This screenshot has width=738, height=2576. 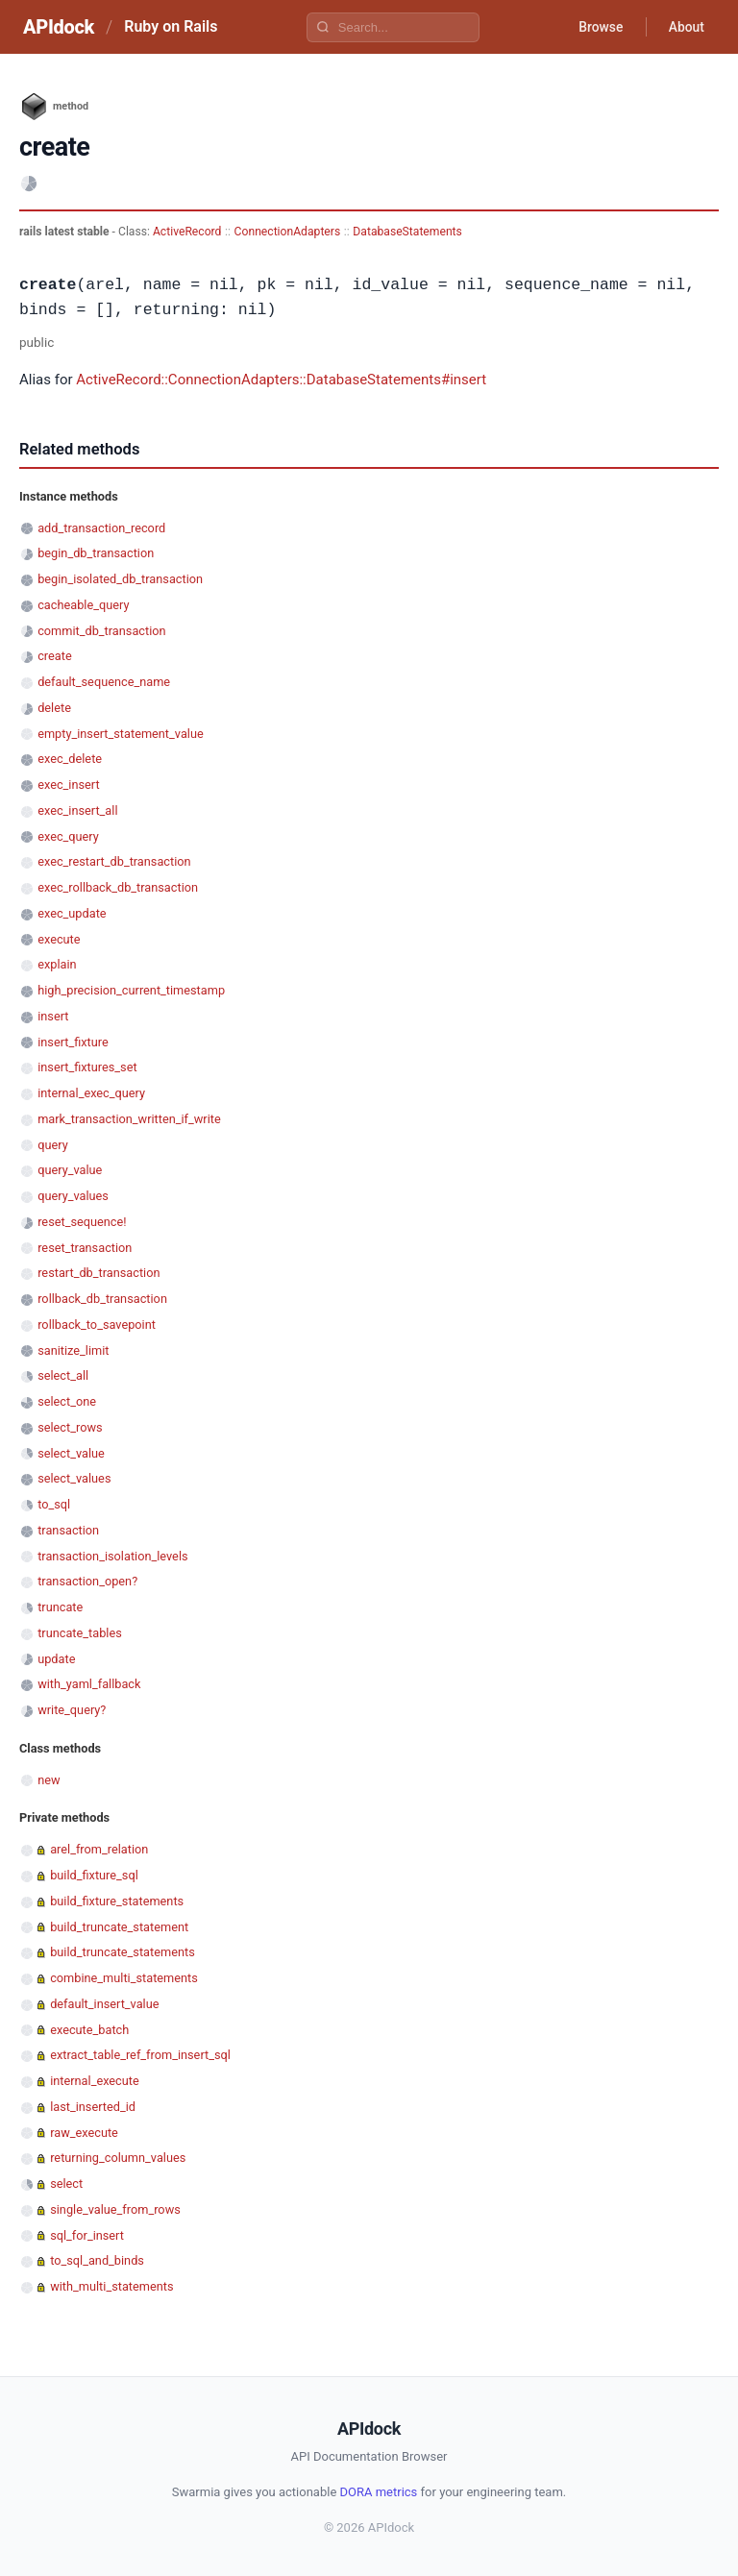 What do you see at coordinates (48, 1780) in the screenshot?
I see `new` at bounding box center [48, 1780].